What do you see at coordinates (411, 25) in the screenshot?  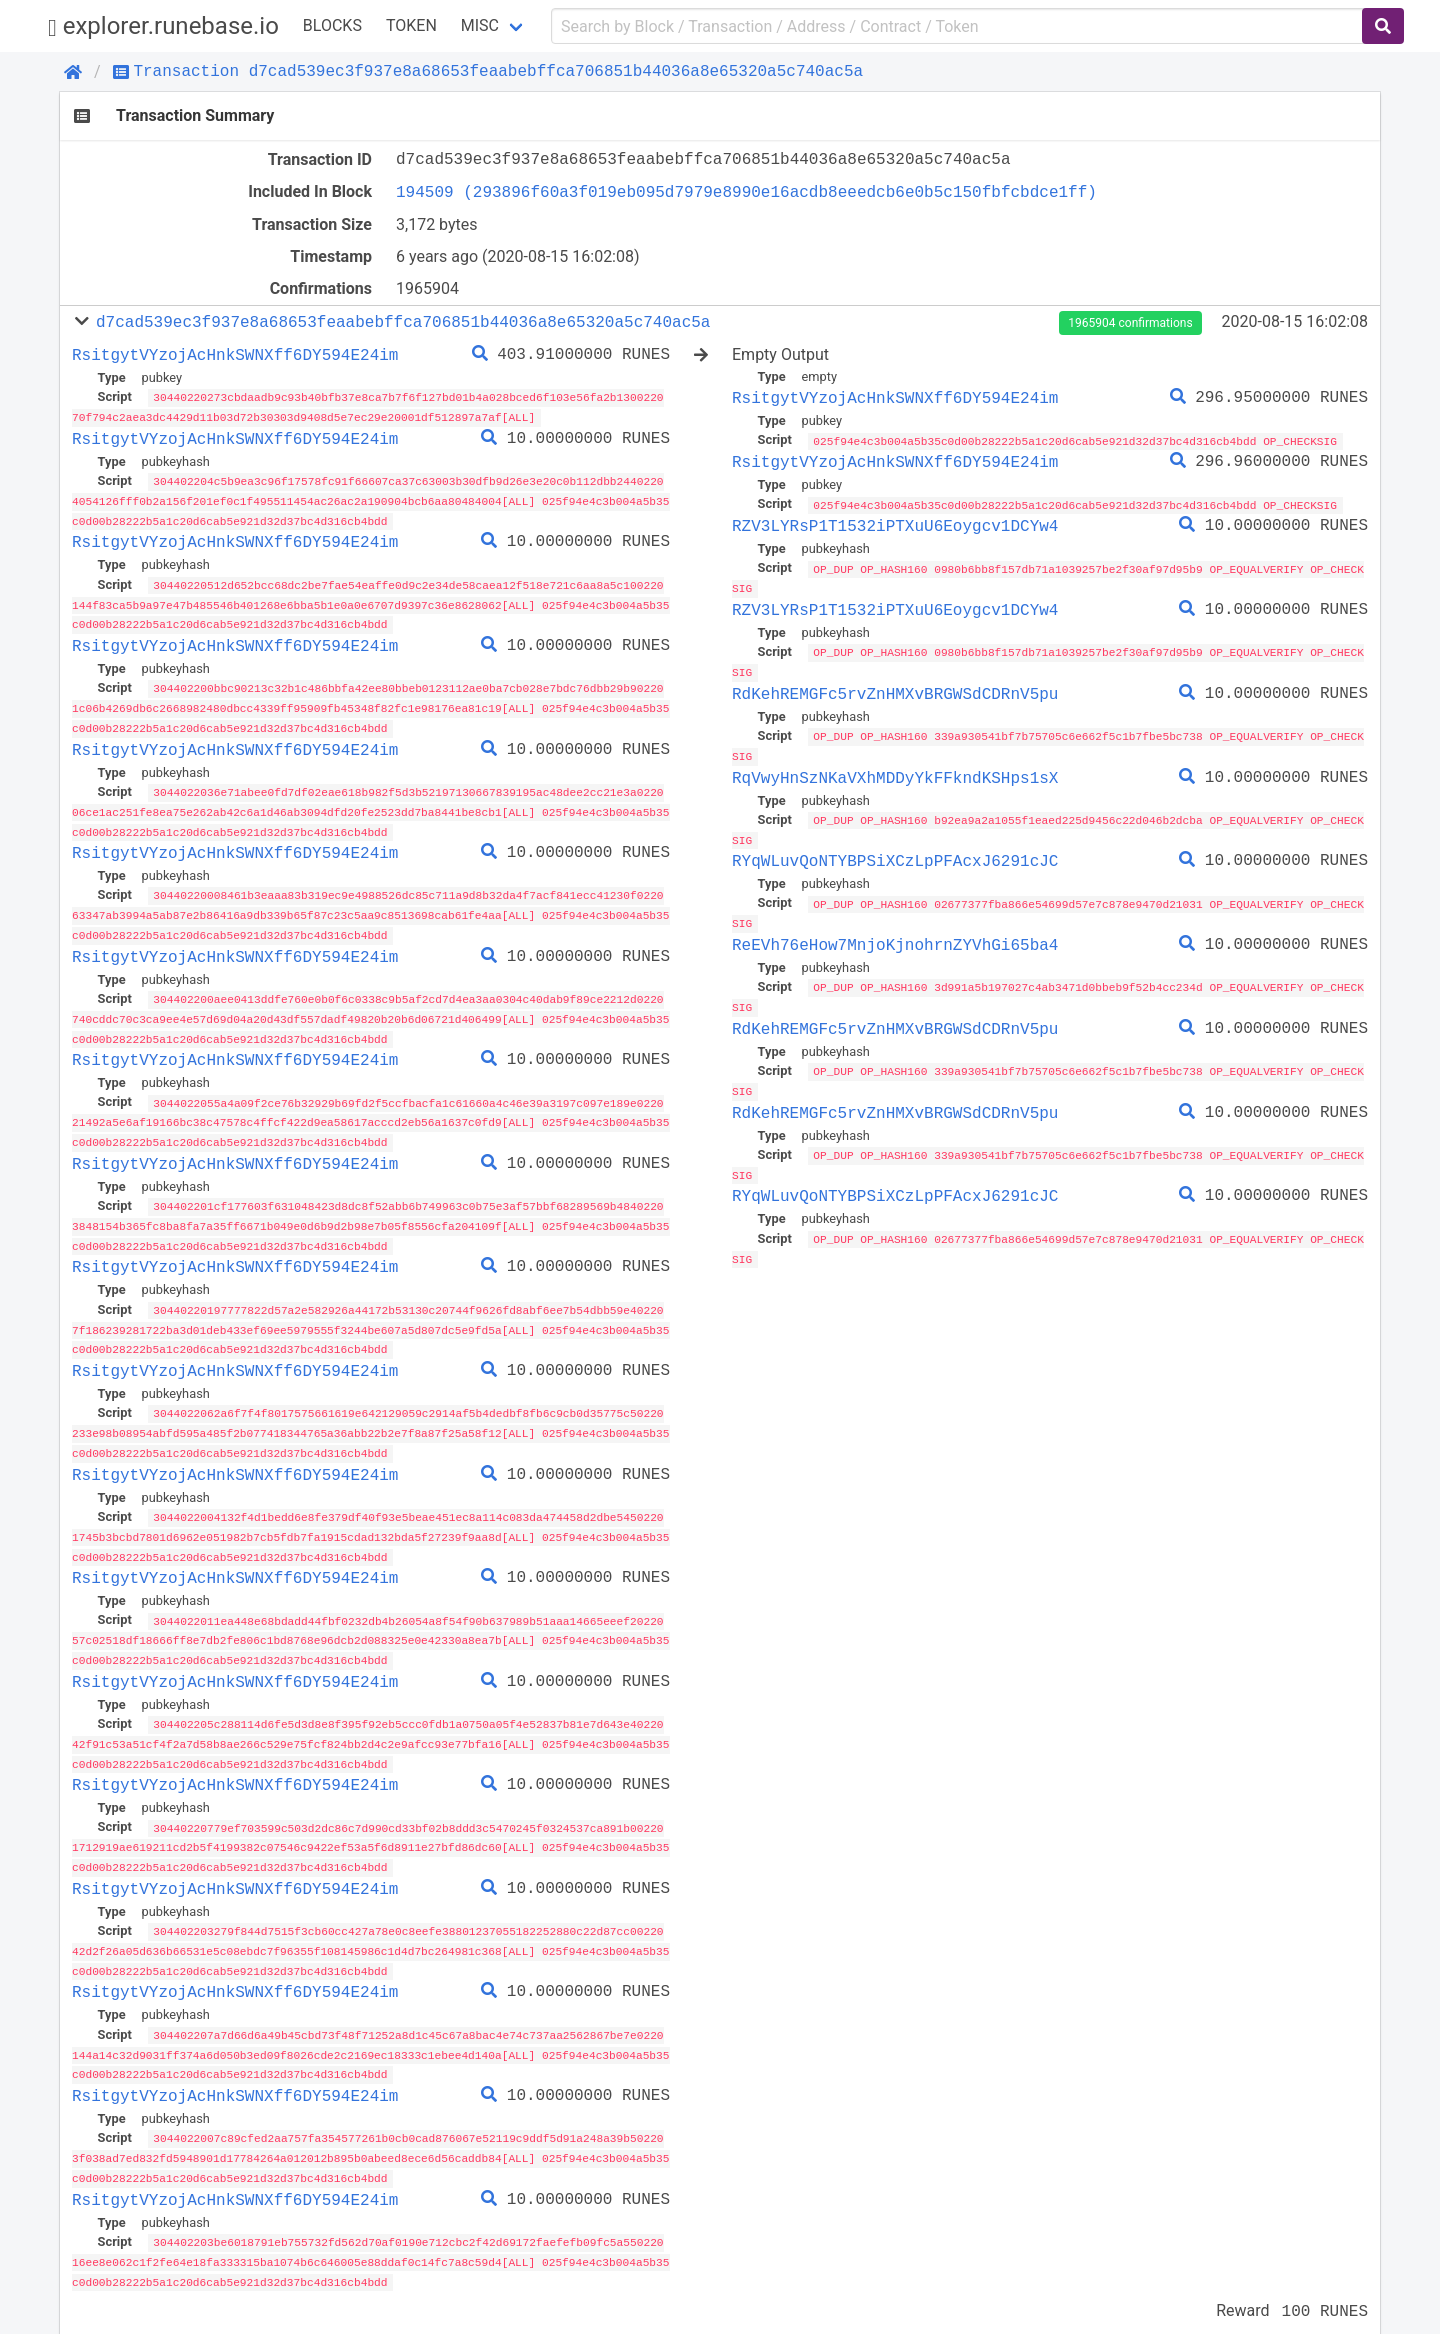 I see `Token` at bounding box center [411, 25].